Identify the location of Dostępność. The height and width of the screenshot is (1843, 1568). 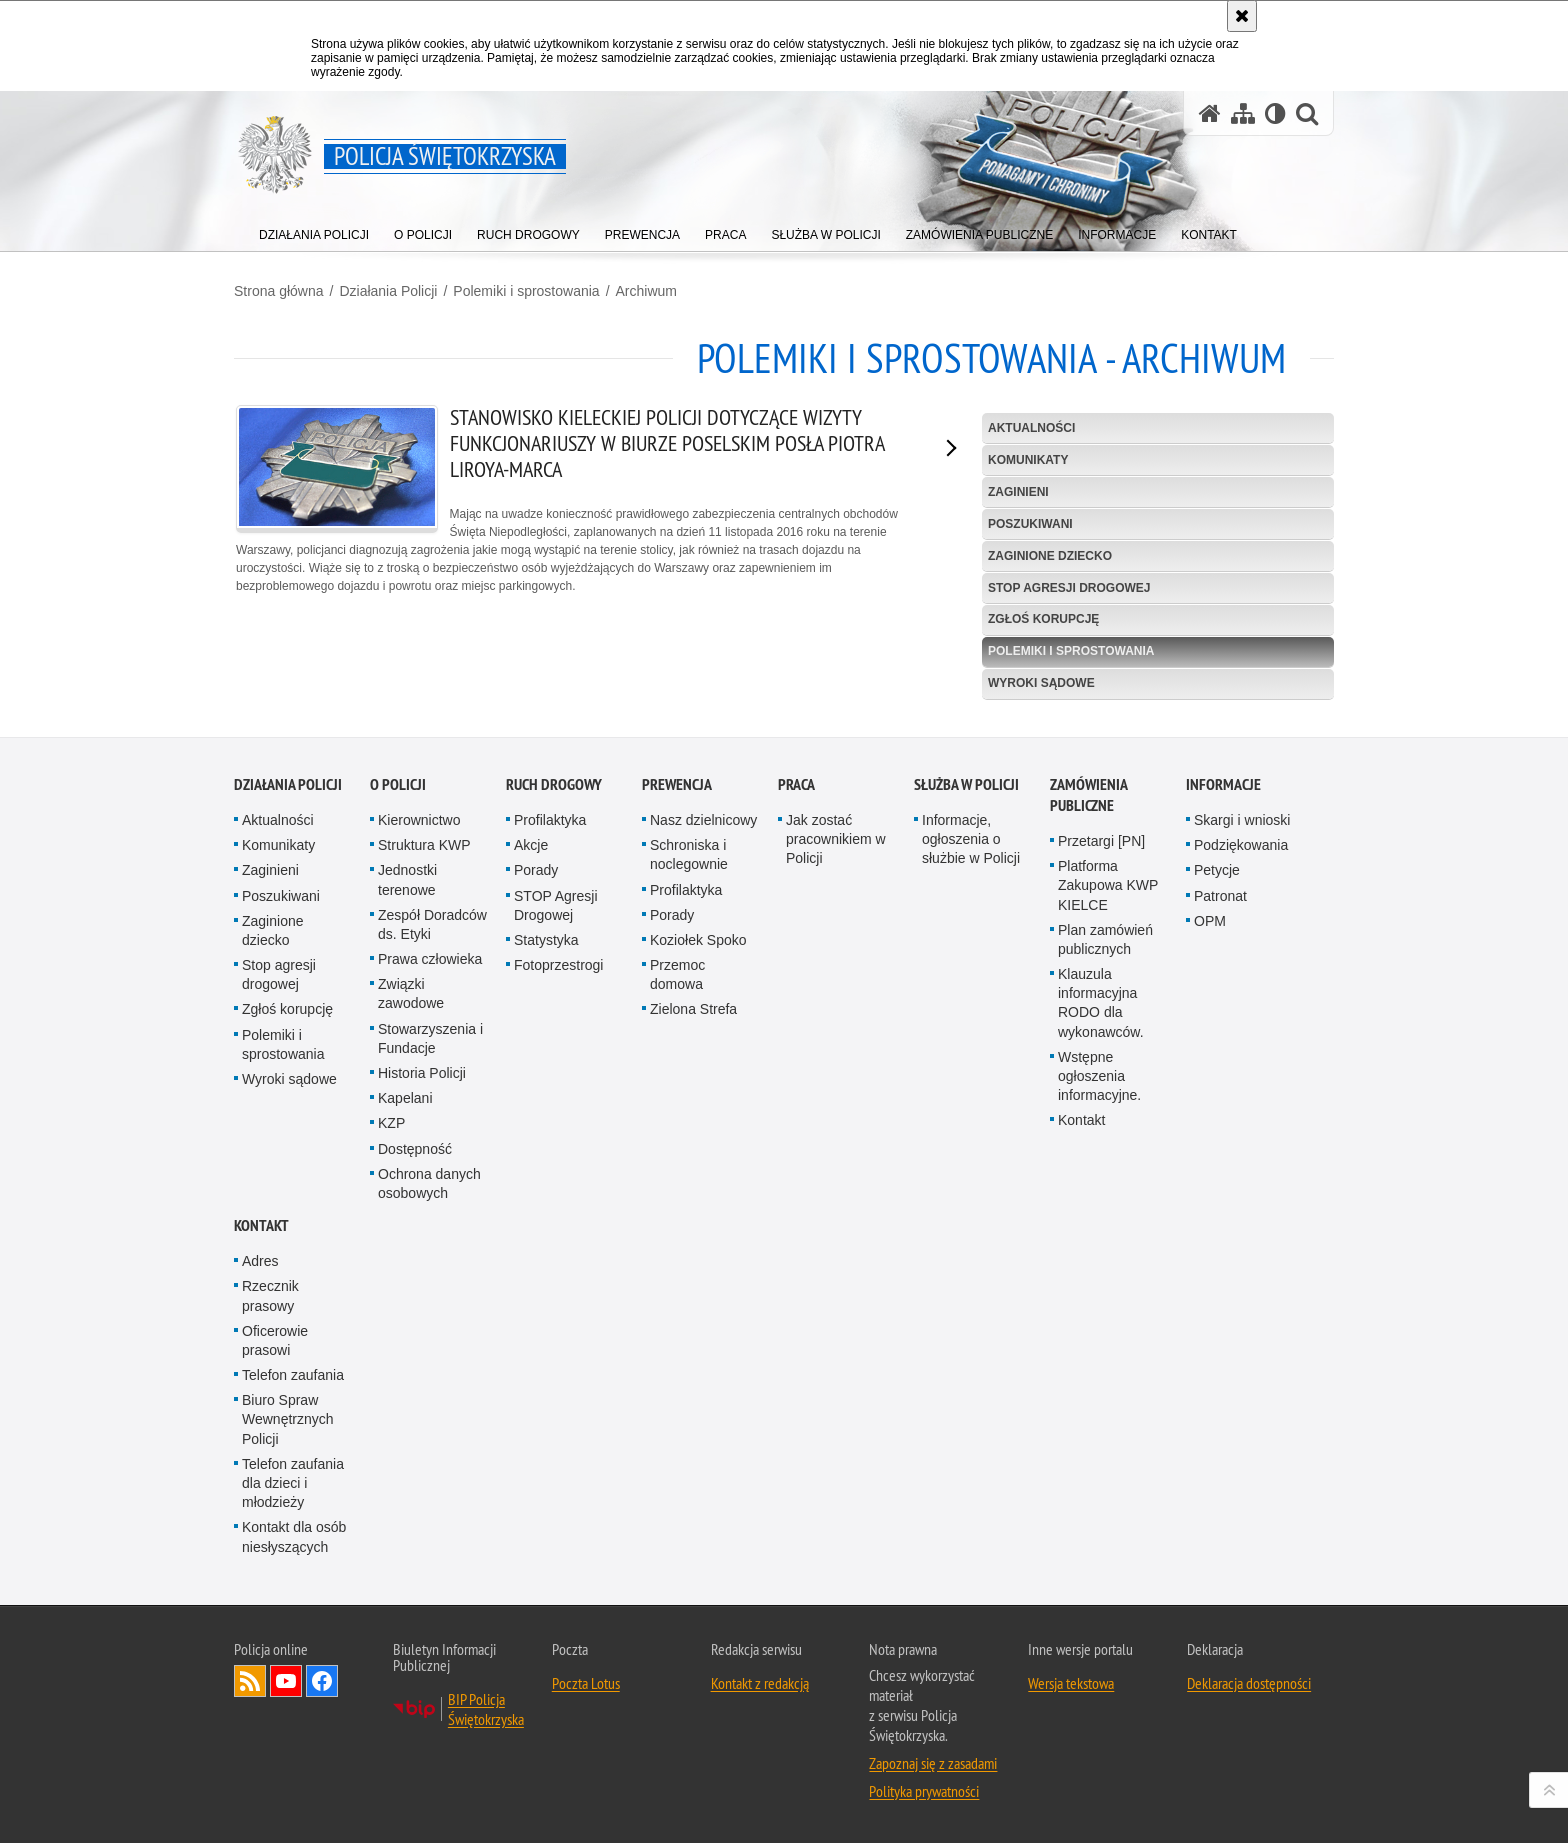
(415, 1514).